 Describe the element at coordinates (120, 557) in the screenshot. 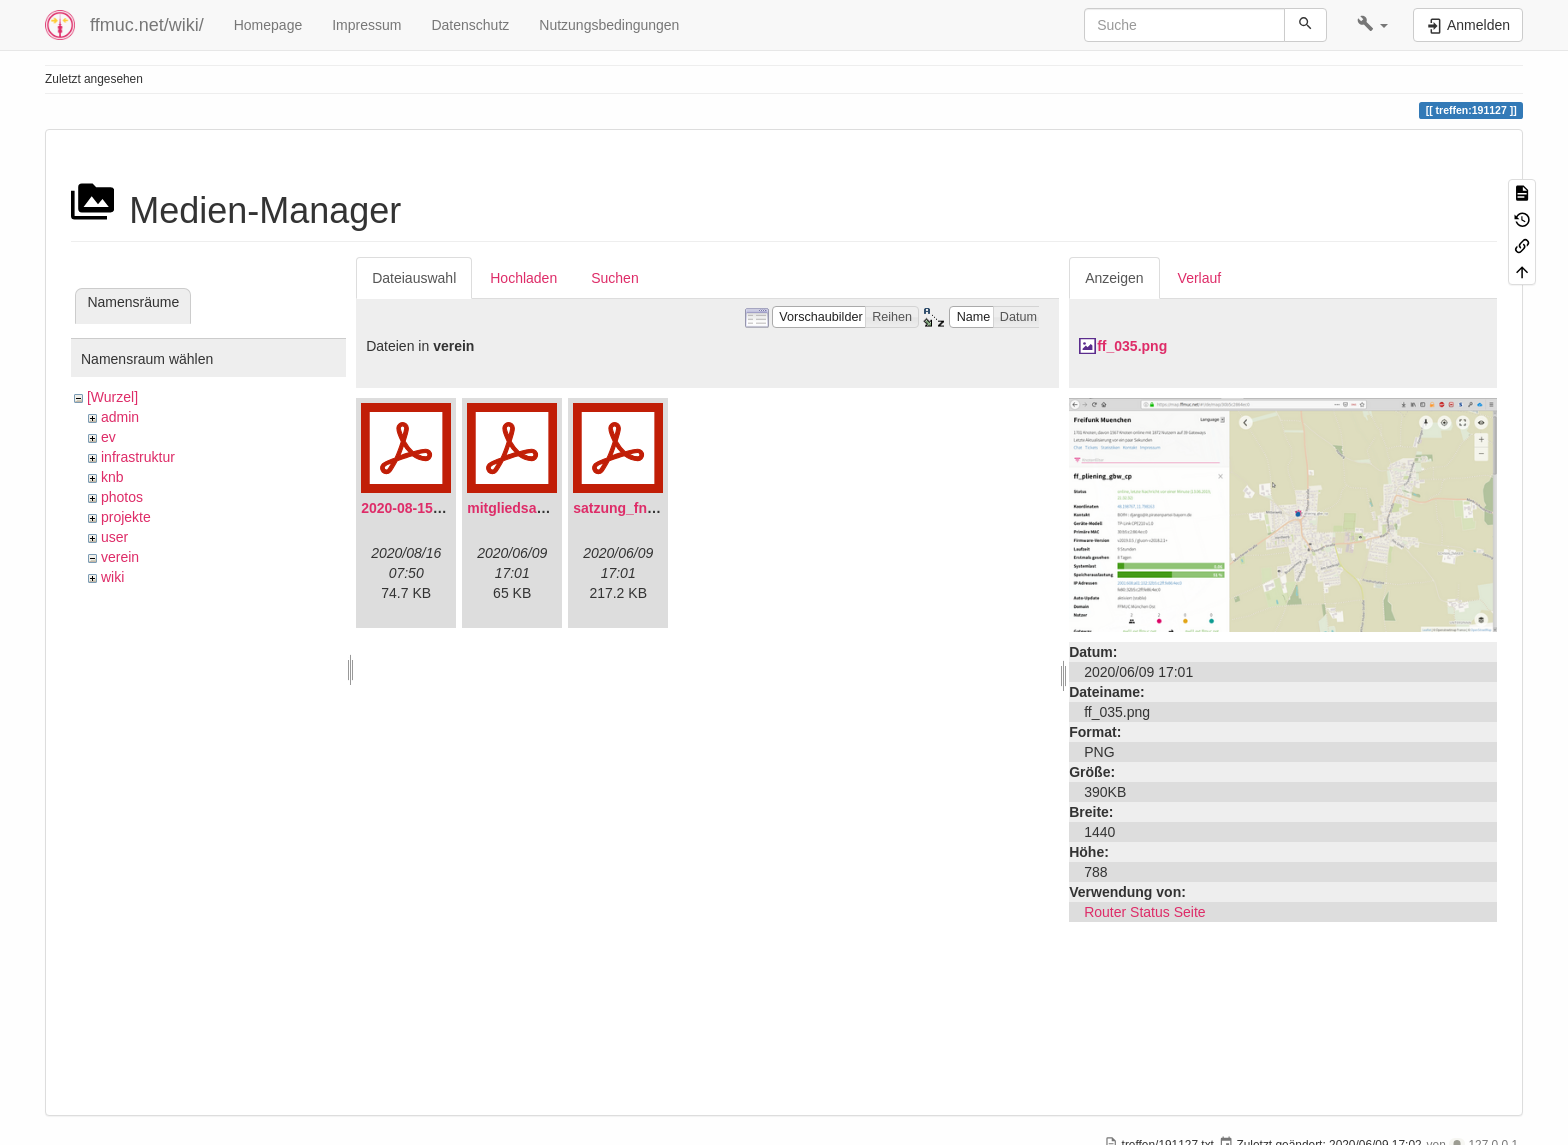

I see `verein` at that location.